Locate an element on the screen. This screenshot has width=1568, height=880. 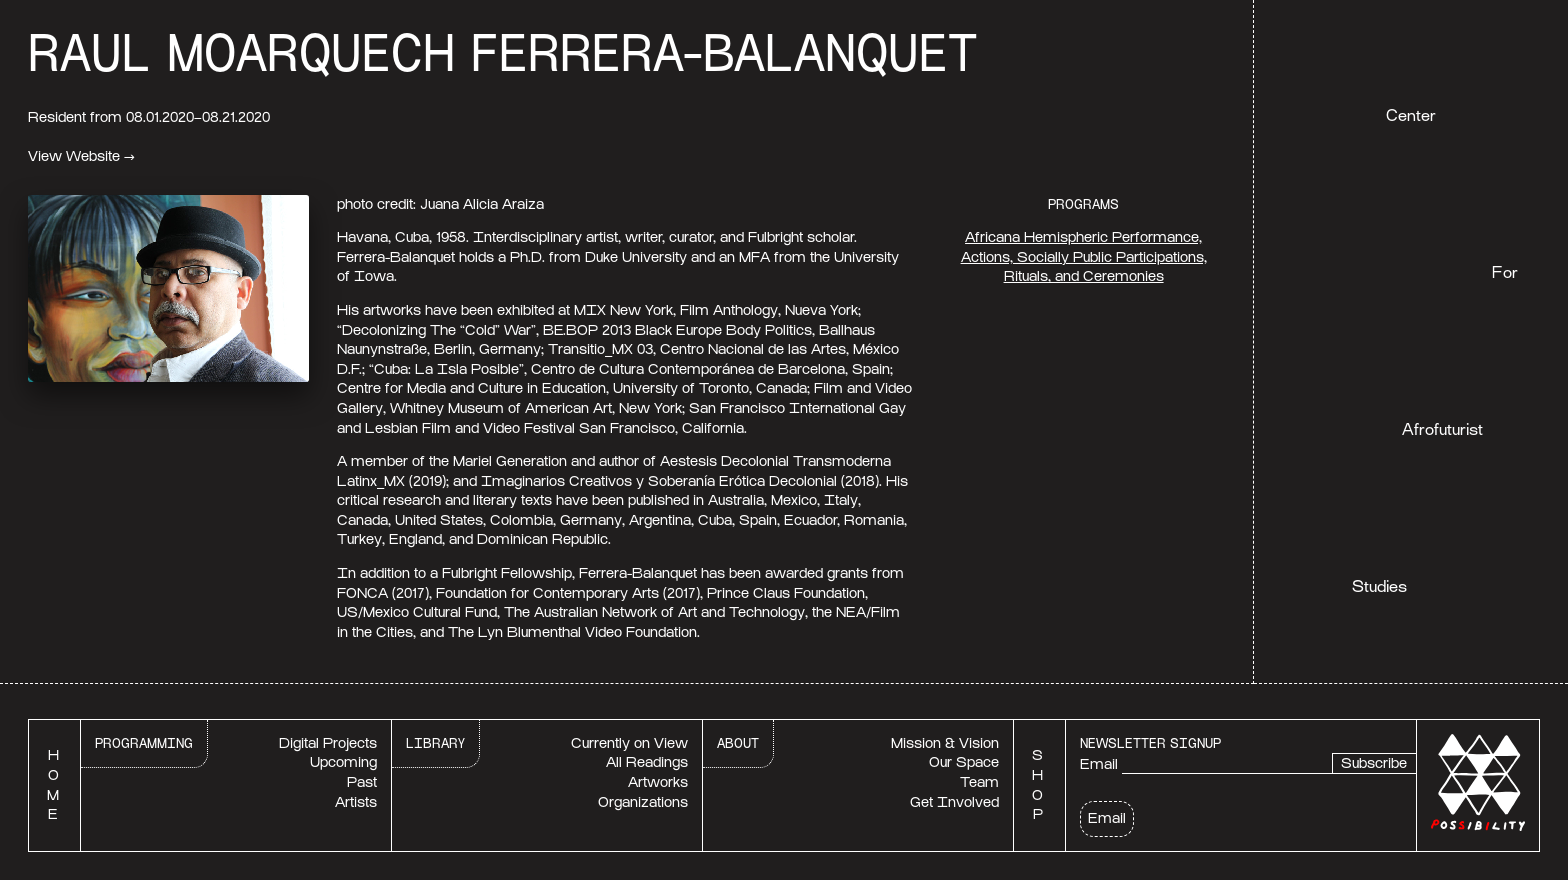
Organizations is located at coordinates (643, 802).